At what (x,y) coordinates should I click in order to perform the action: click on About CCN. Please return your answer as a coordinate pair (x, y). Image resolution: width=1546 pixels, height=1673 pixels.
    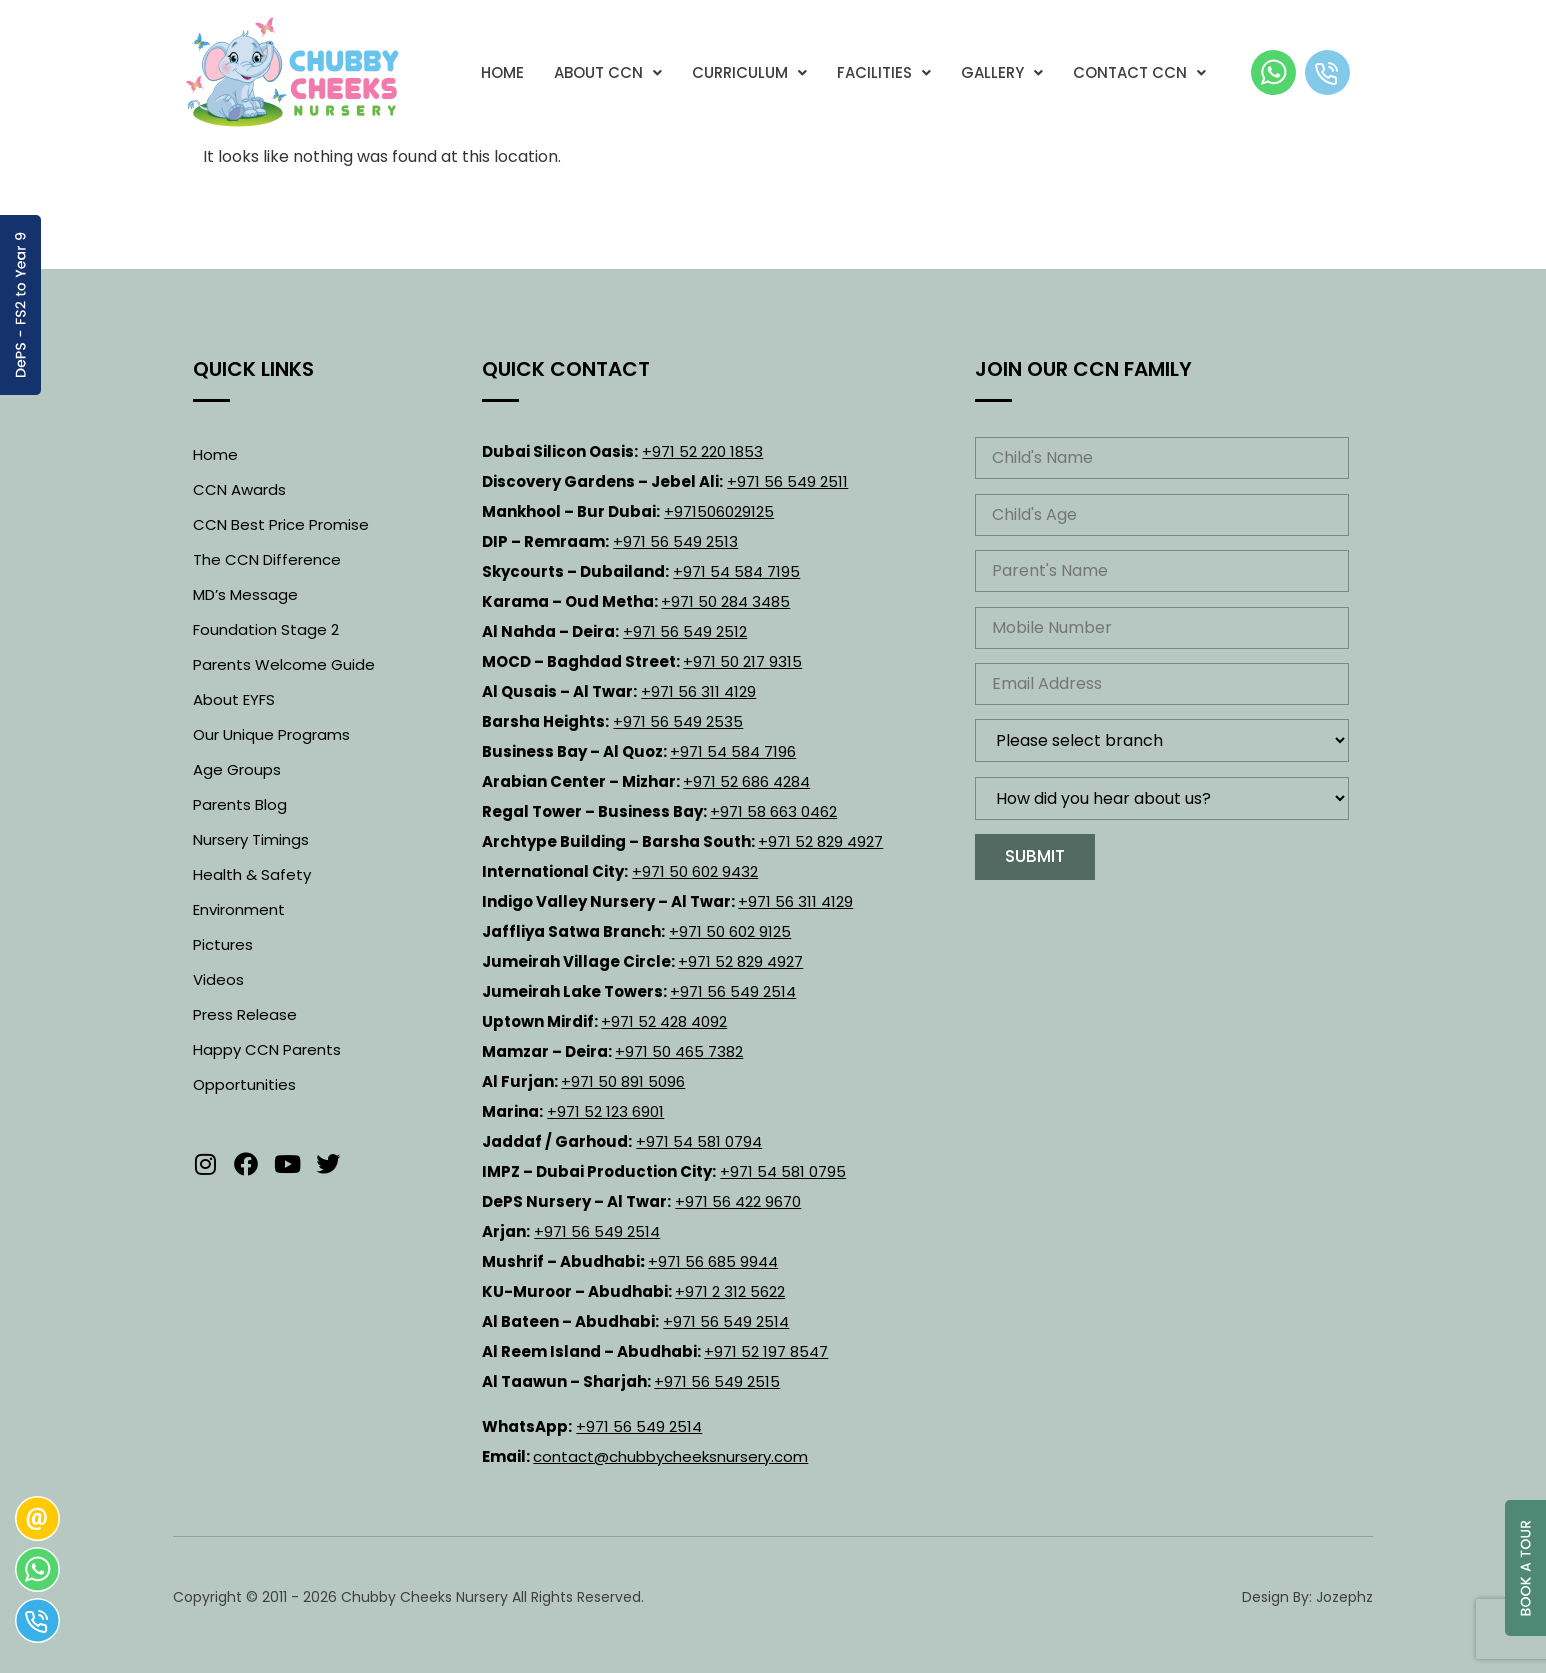
    Looking at the image, I should click on (608, 72).